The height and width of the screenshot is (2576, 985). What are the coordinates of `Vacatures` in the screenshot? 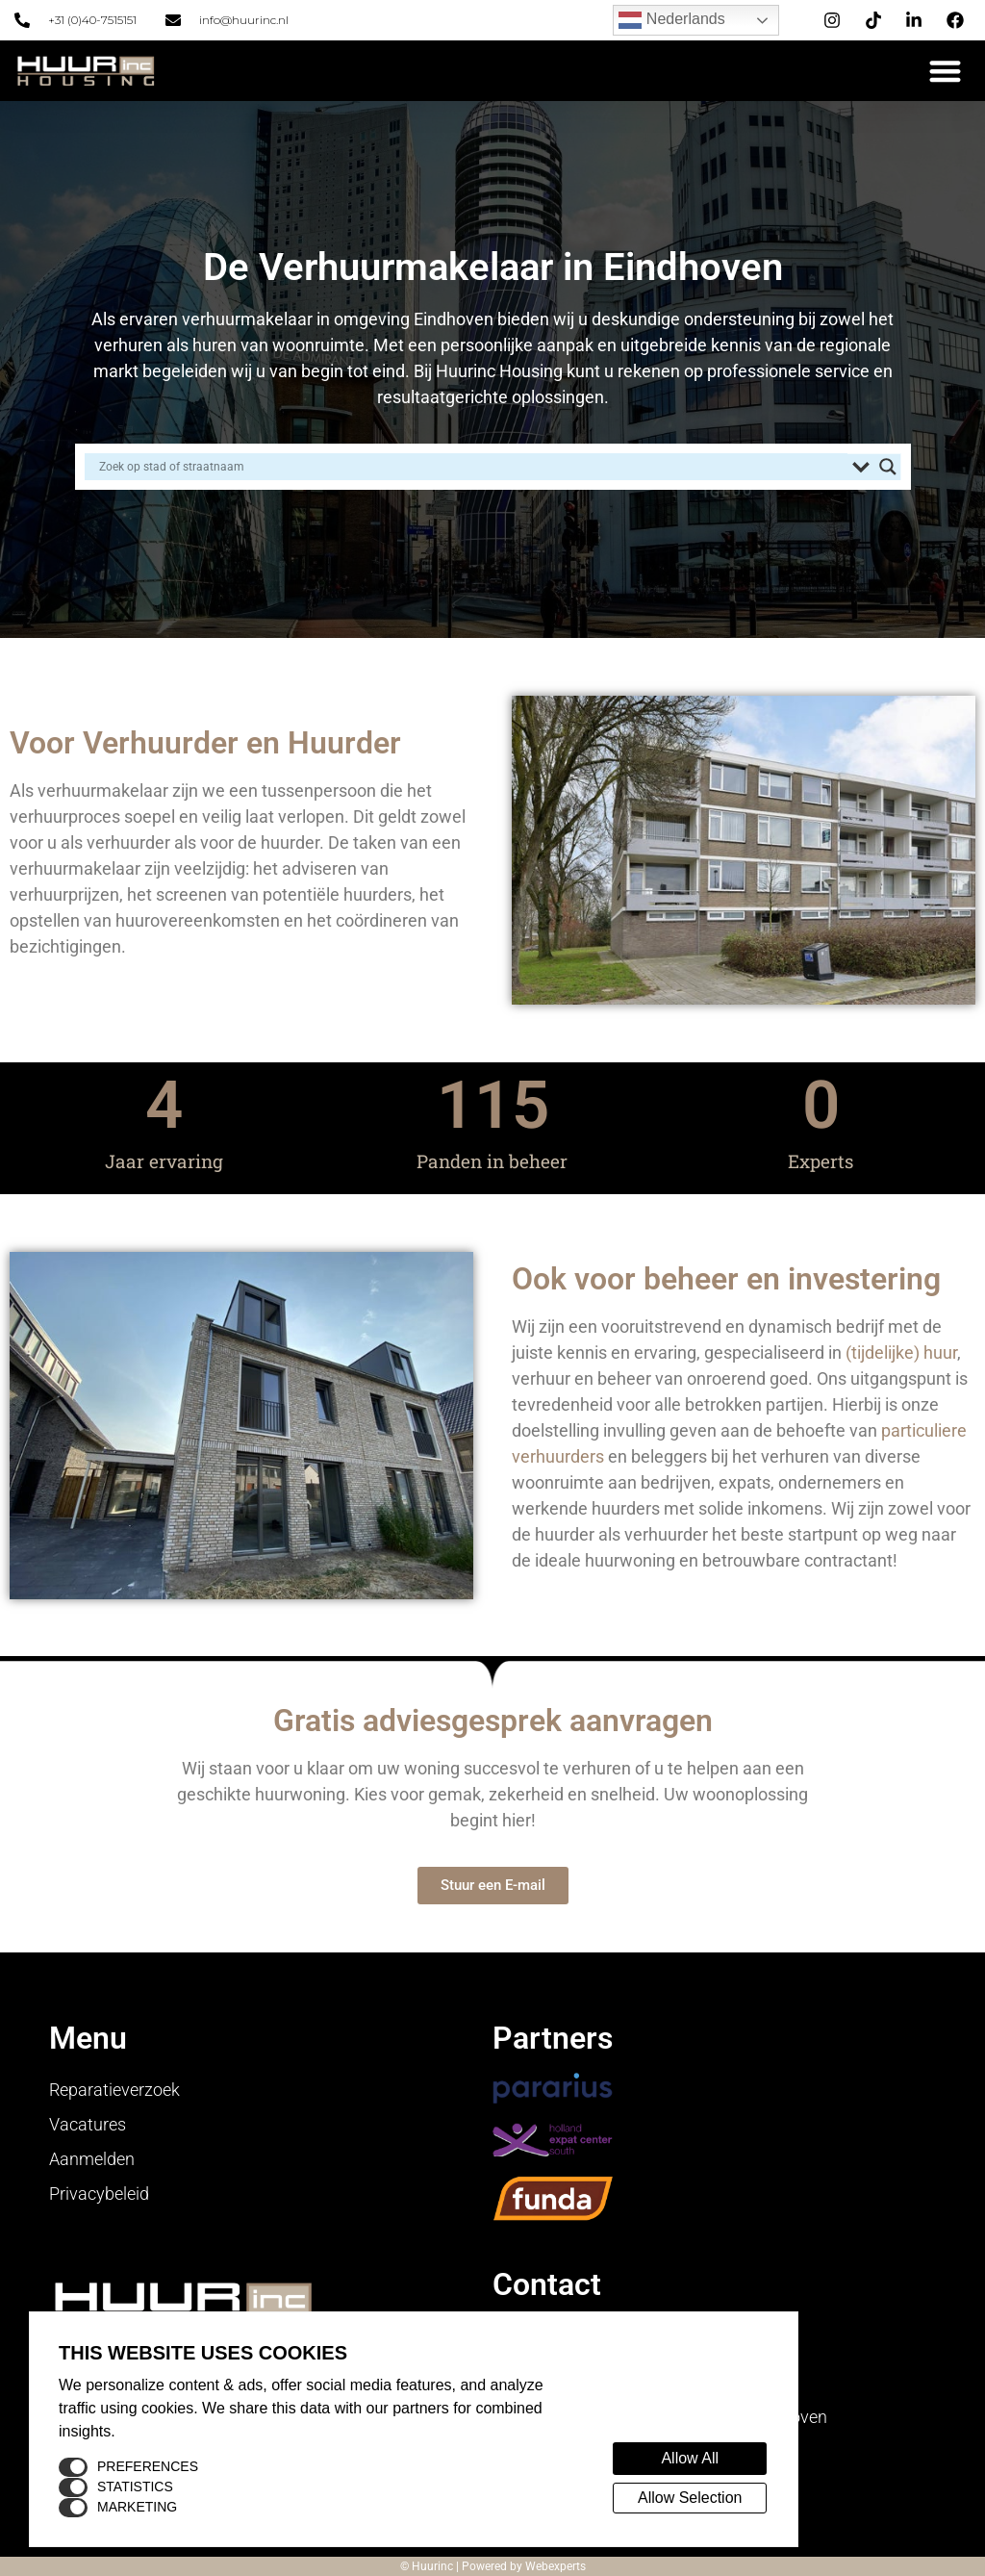 It's located at (87, 2124).